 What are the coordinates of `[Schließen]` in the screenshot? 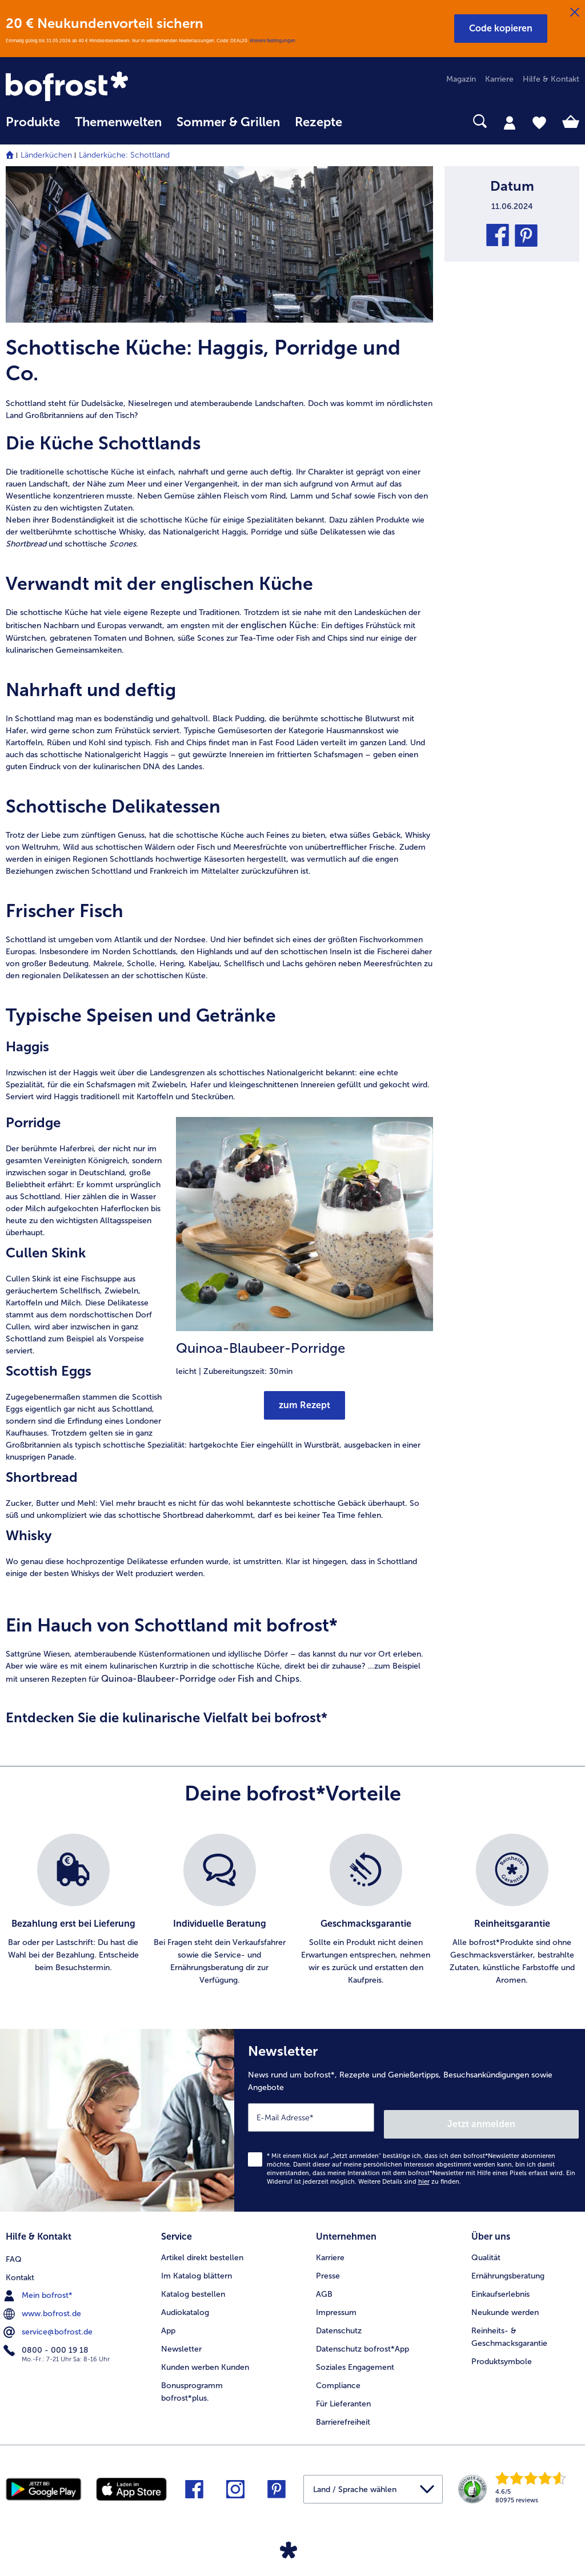 It's located at (574, 12).